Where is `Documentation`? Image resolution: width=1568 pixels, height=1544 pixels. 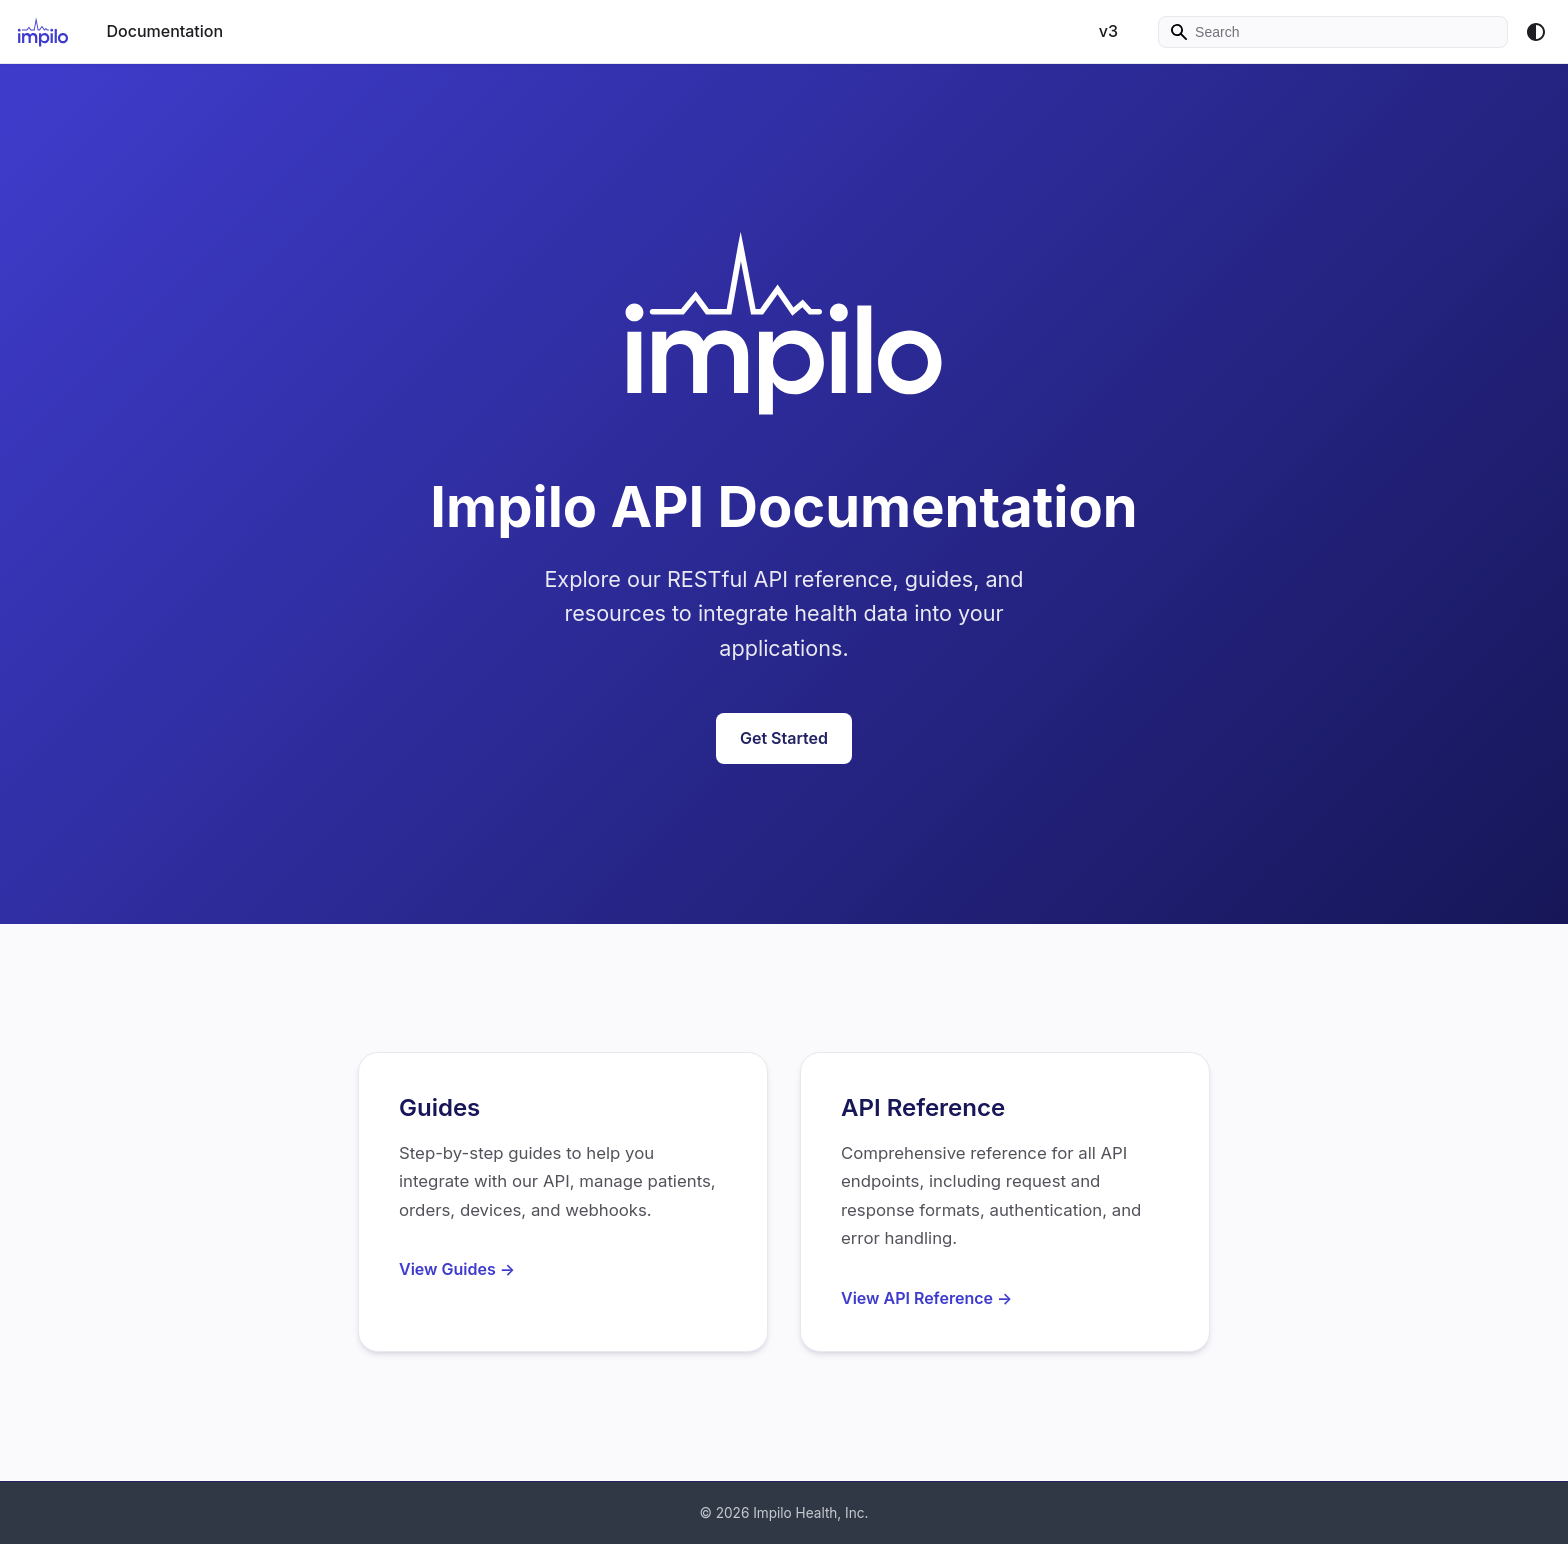
Documentation is located at coordinates (164, 31).